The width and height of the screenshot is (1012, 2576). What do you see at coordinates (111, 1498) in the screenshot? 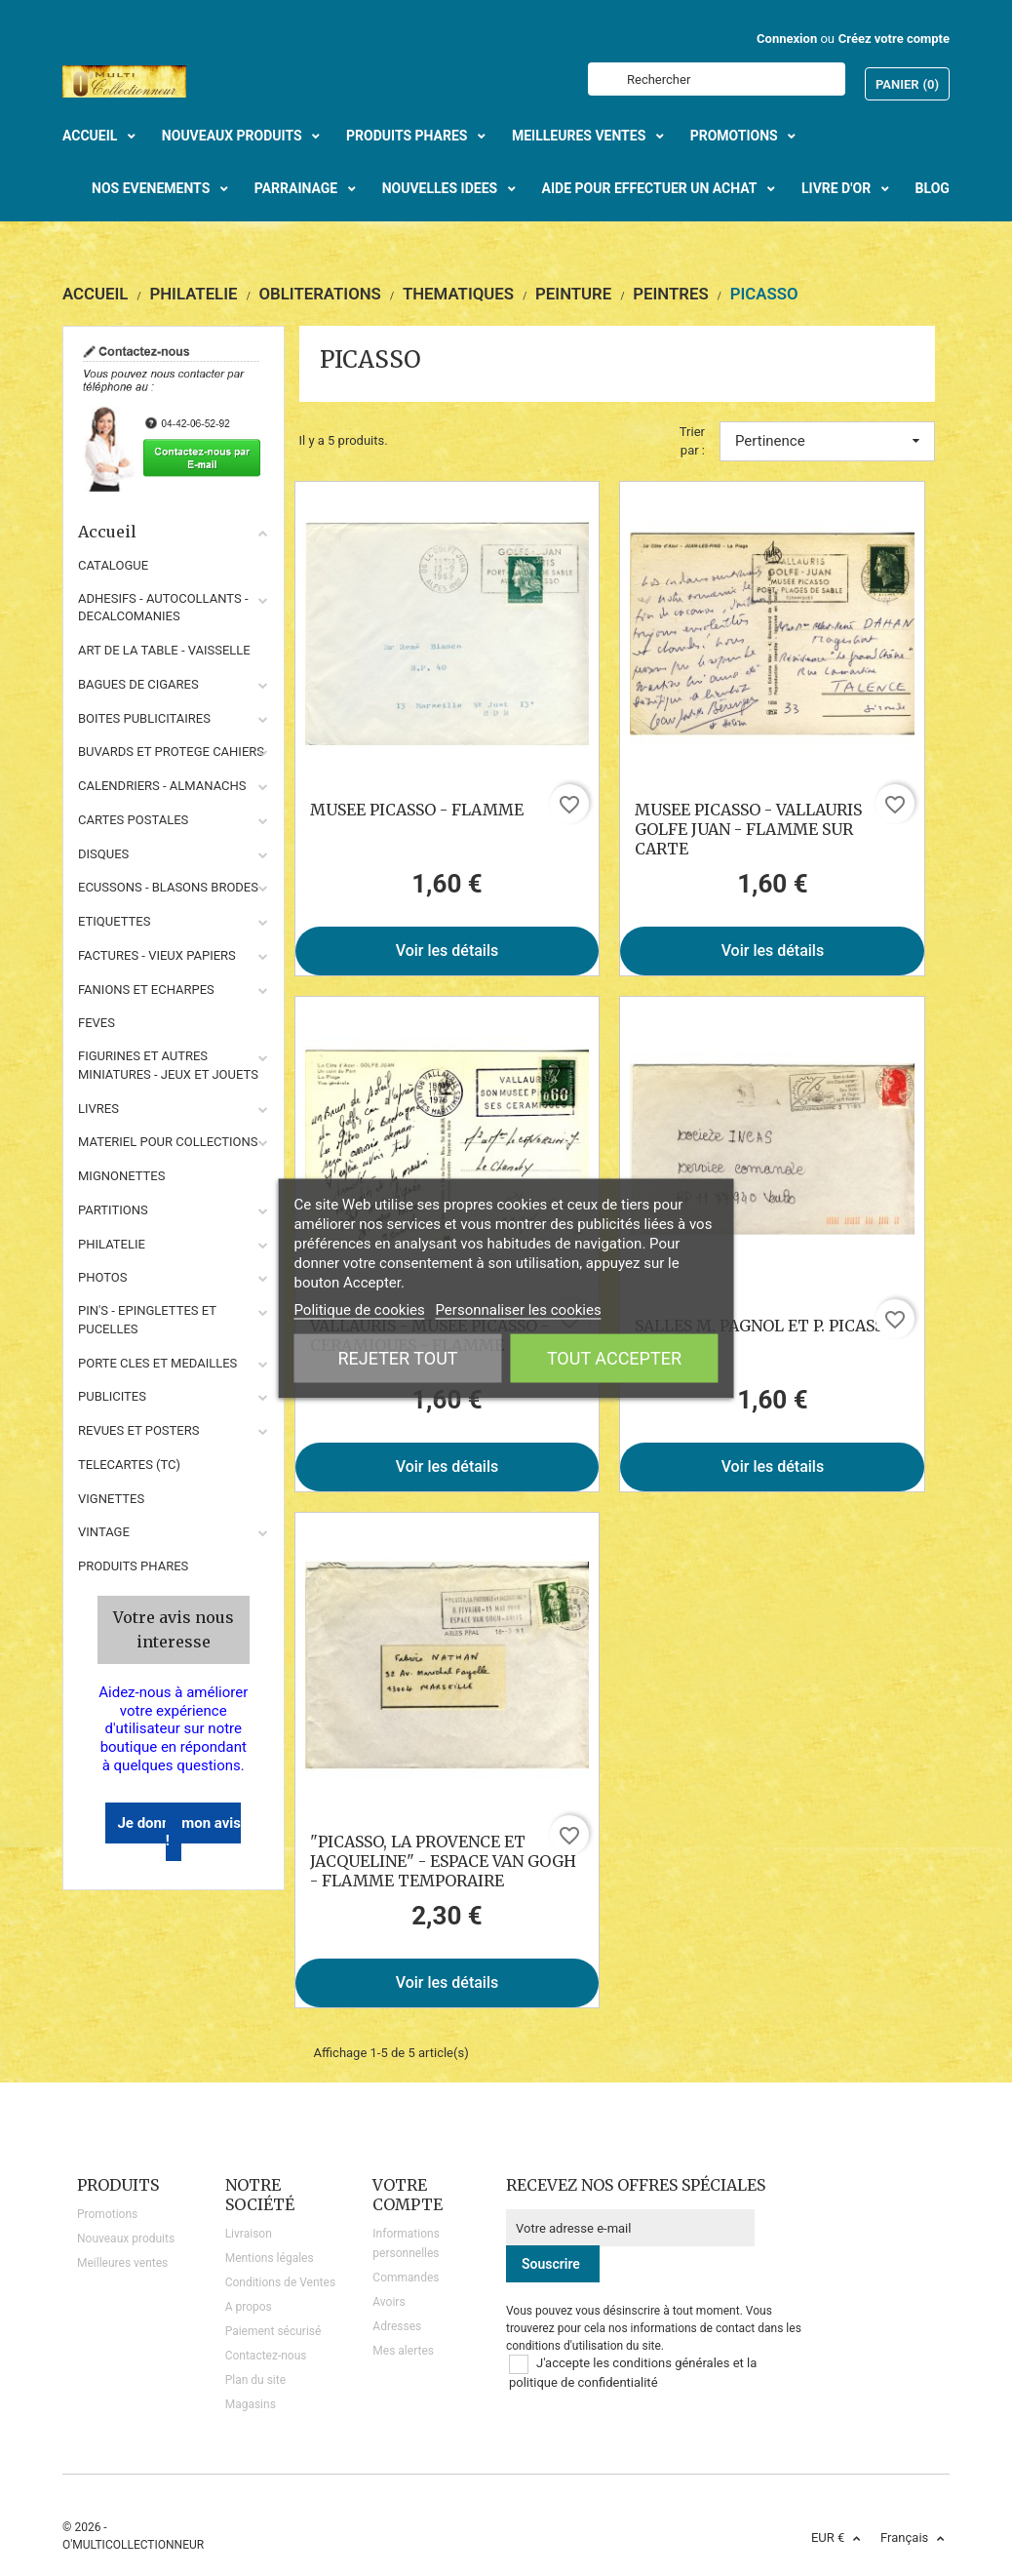
I see `VIGNETTES` at bounding box center [111, 1498].